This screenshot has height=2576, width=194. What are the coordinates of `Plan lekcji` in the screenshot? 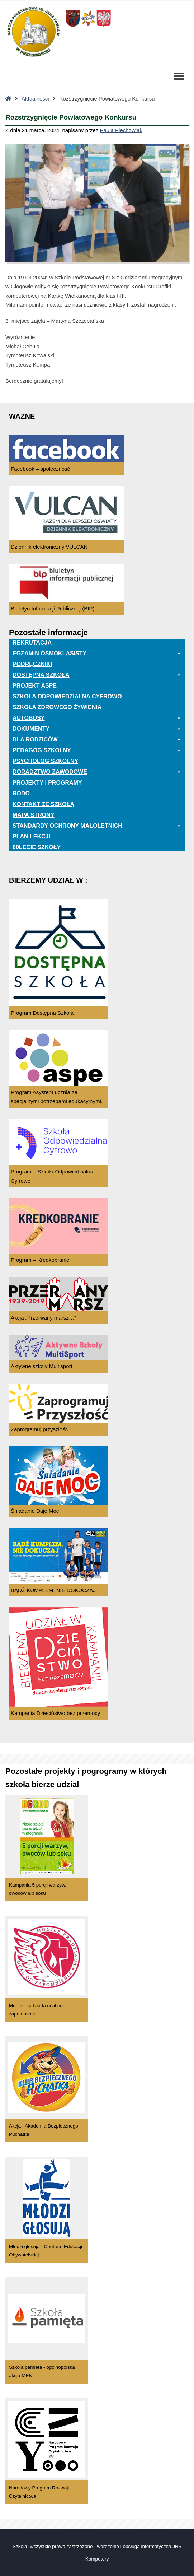 It's located at (31, 836).